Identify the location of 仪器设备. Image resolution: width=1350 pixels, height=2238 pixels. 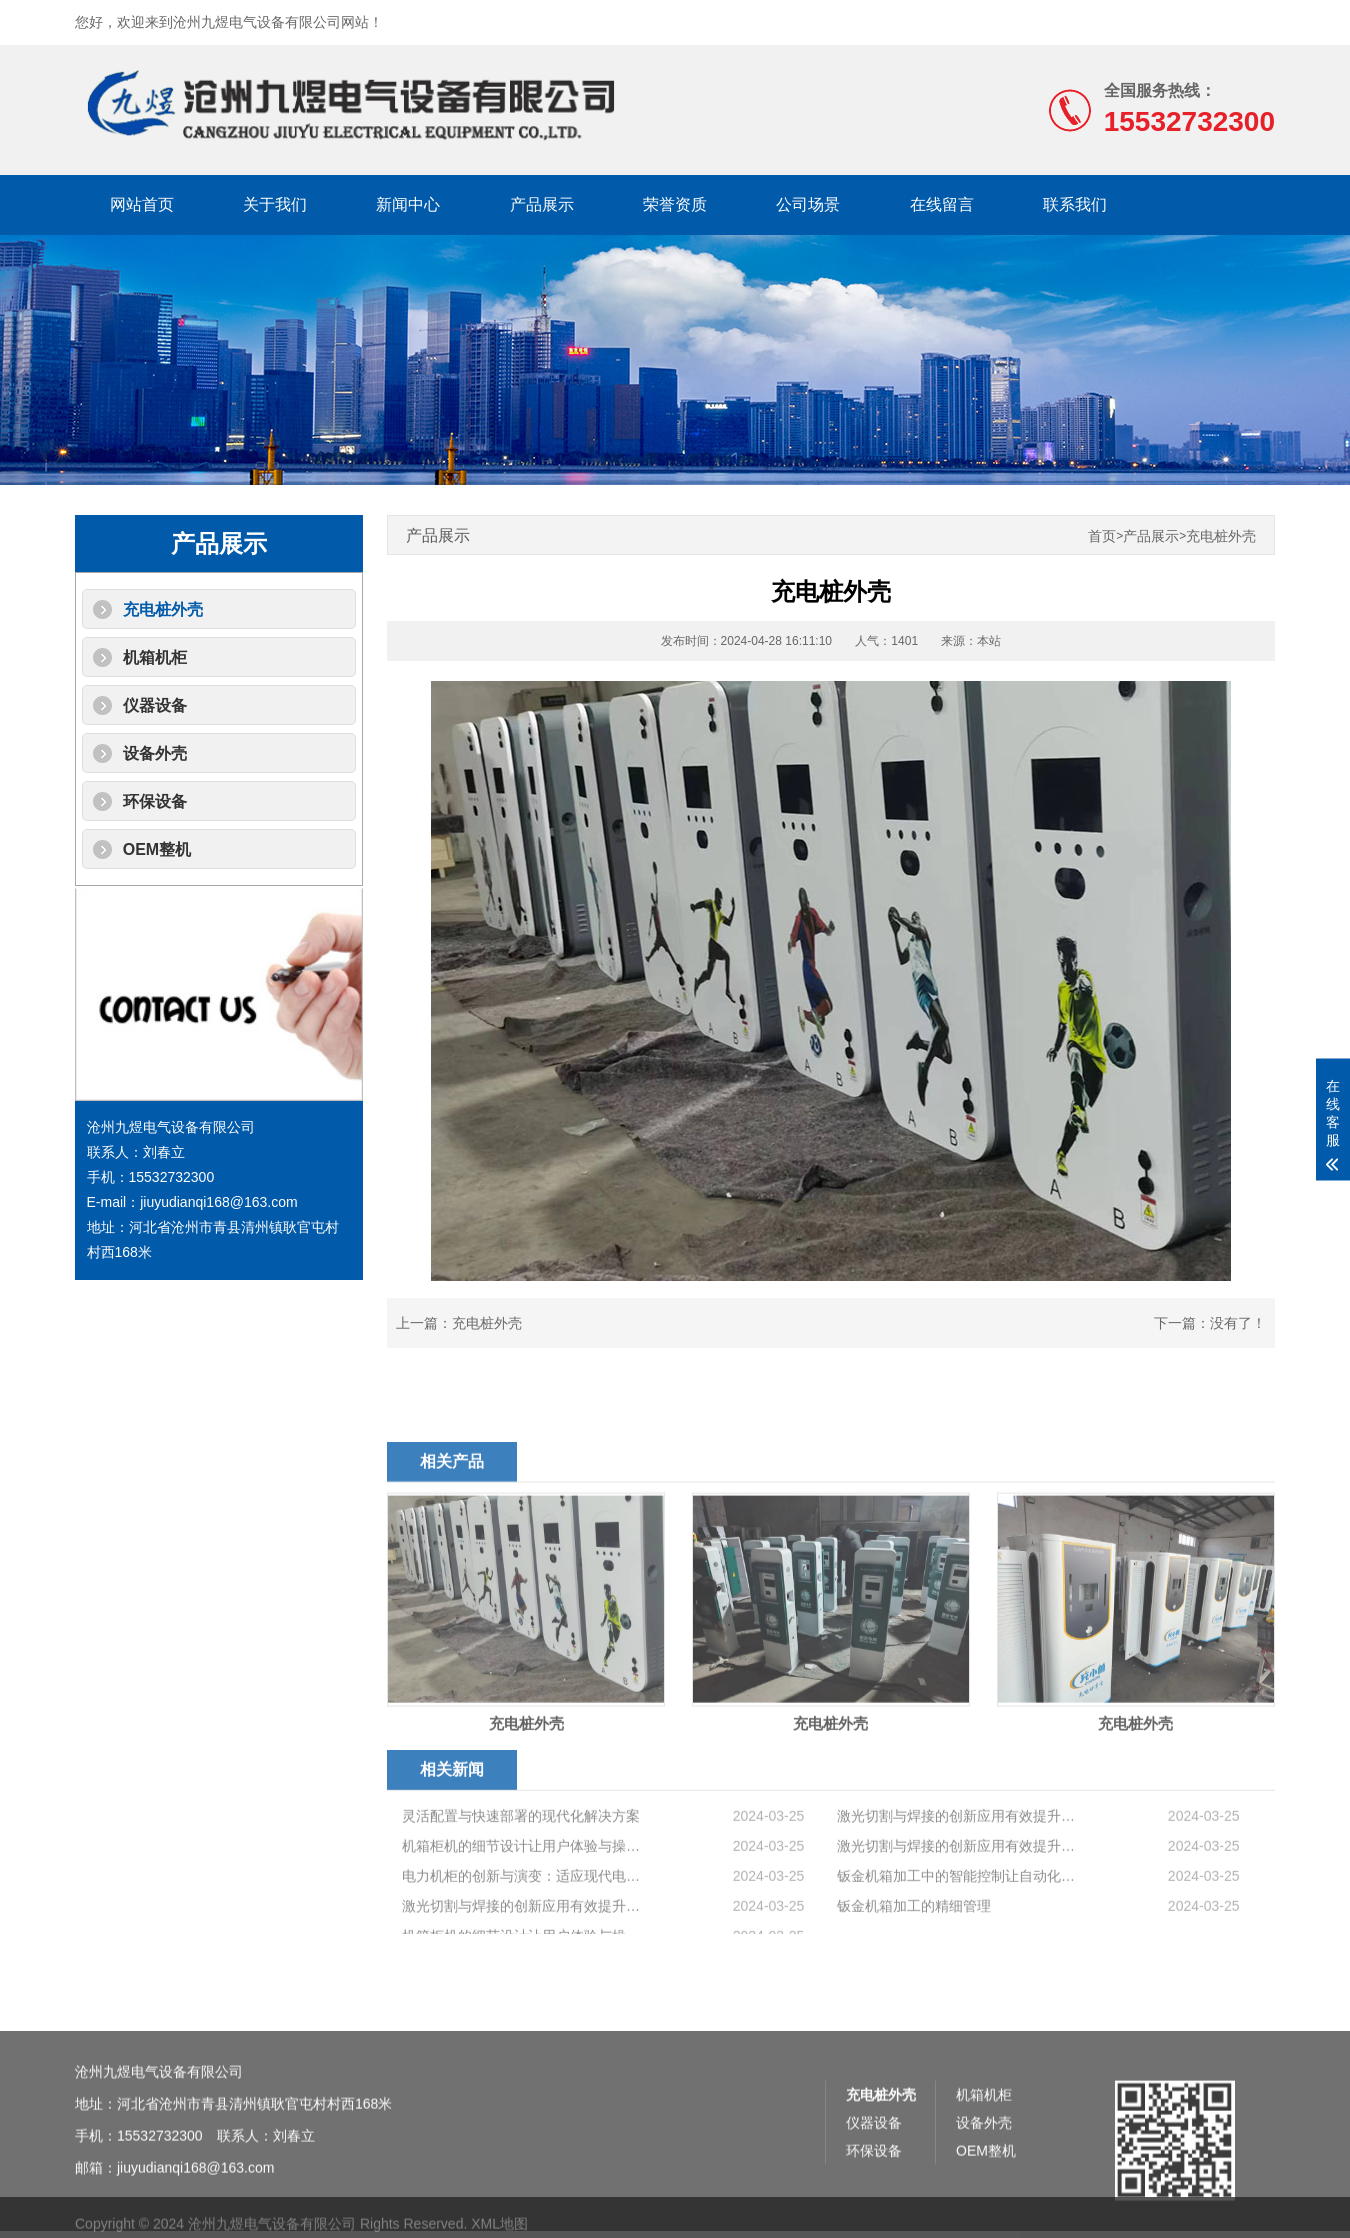
(155, 705).